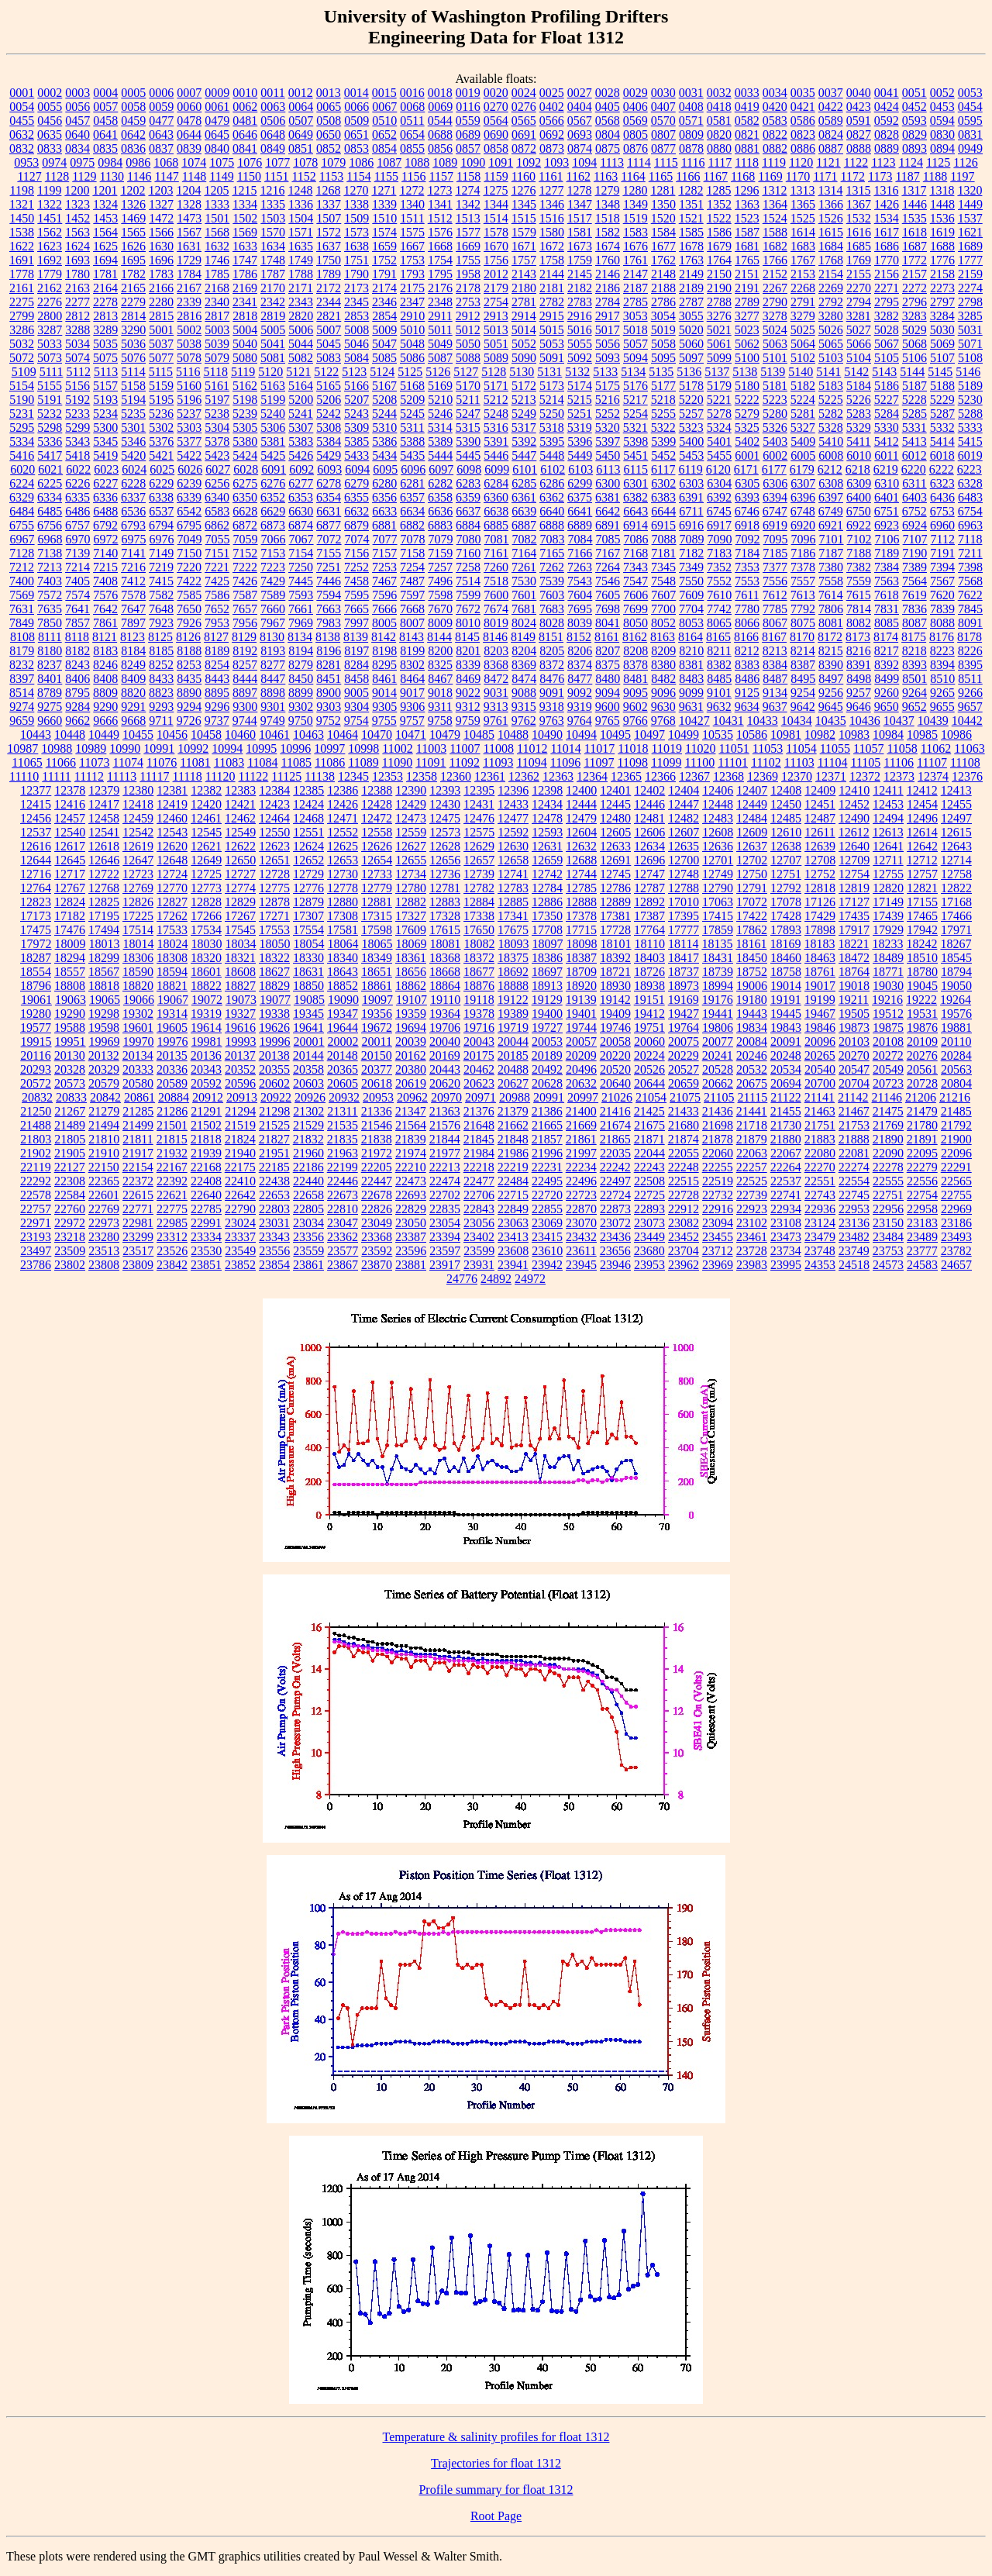 This screenshot has height=2576, width=992. What do you see at coordinates (633, 371) in the screenshot?
I see `5134` at bounding box center [633, 371].